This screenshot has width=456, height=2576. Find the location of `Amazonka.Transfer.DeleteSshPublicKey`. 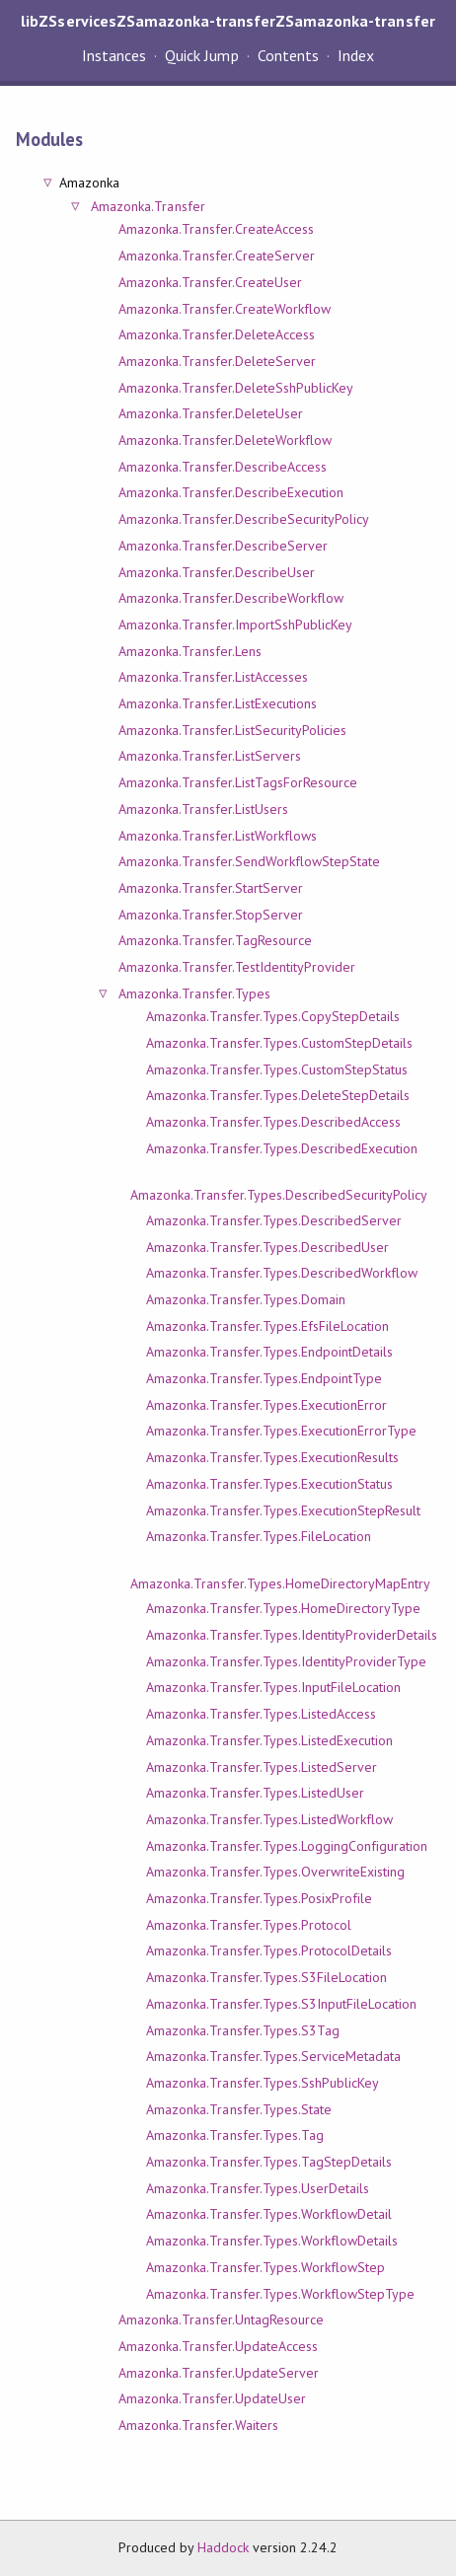

Amazonka.Transfer.DeleteSshPublicKey is located at coordinates (235, 388).